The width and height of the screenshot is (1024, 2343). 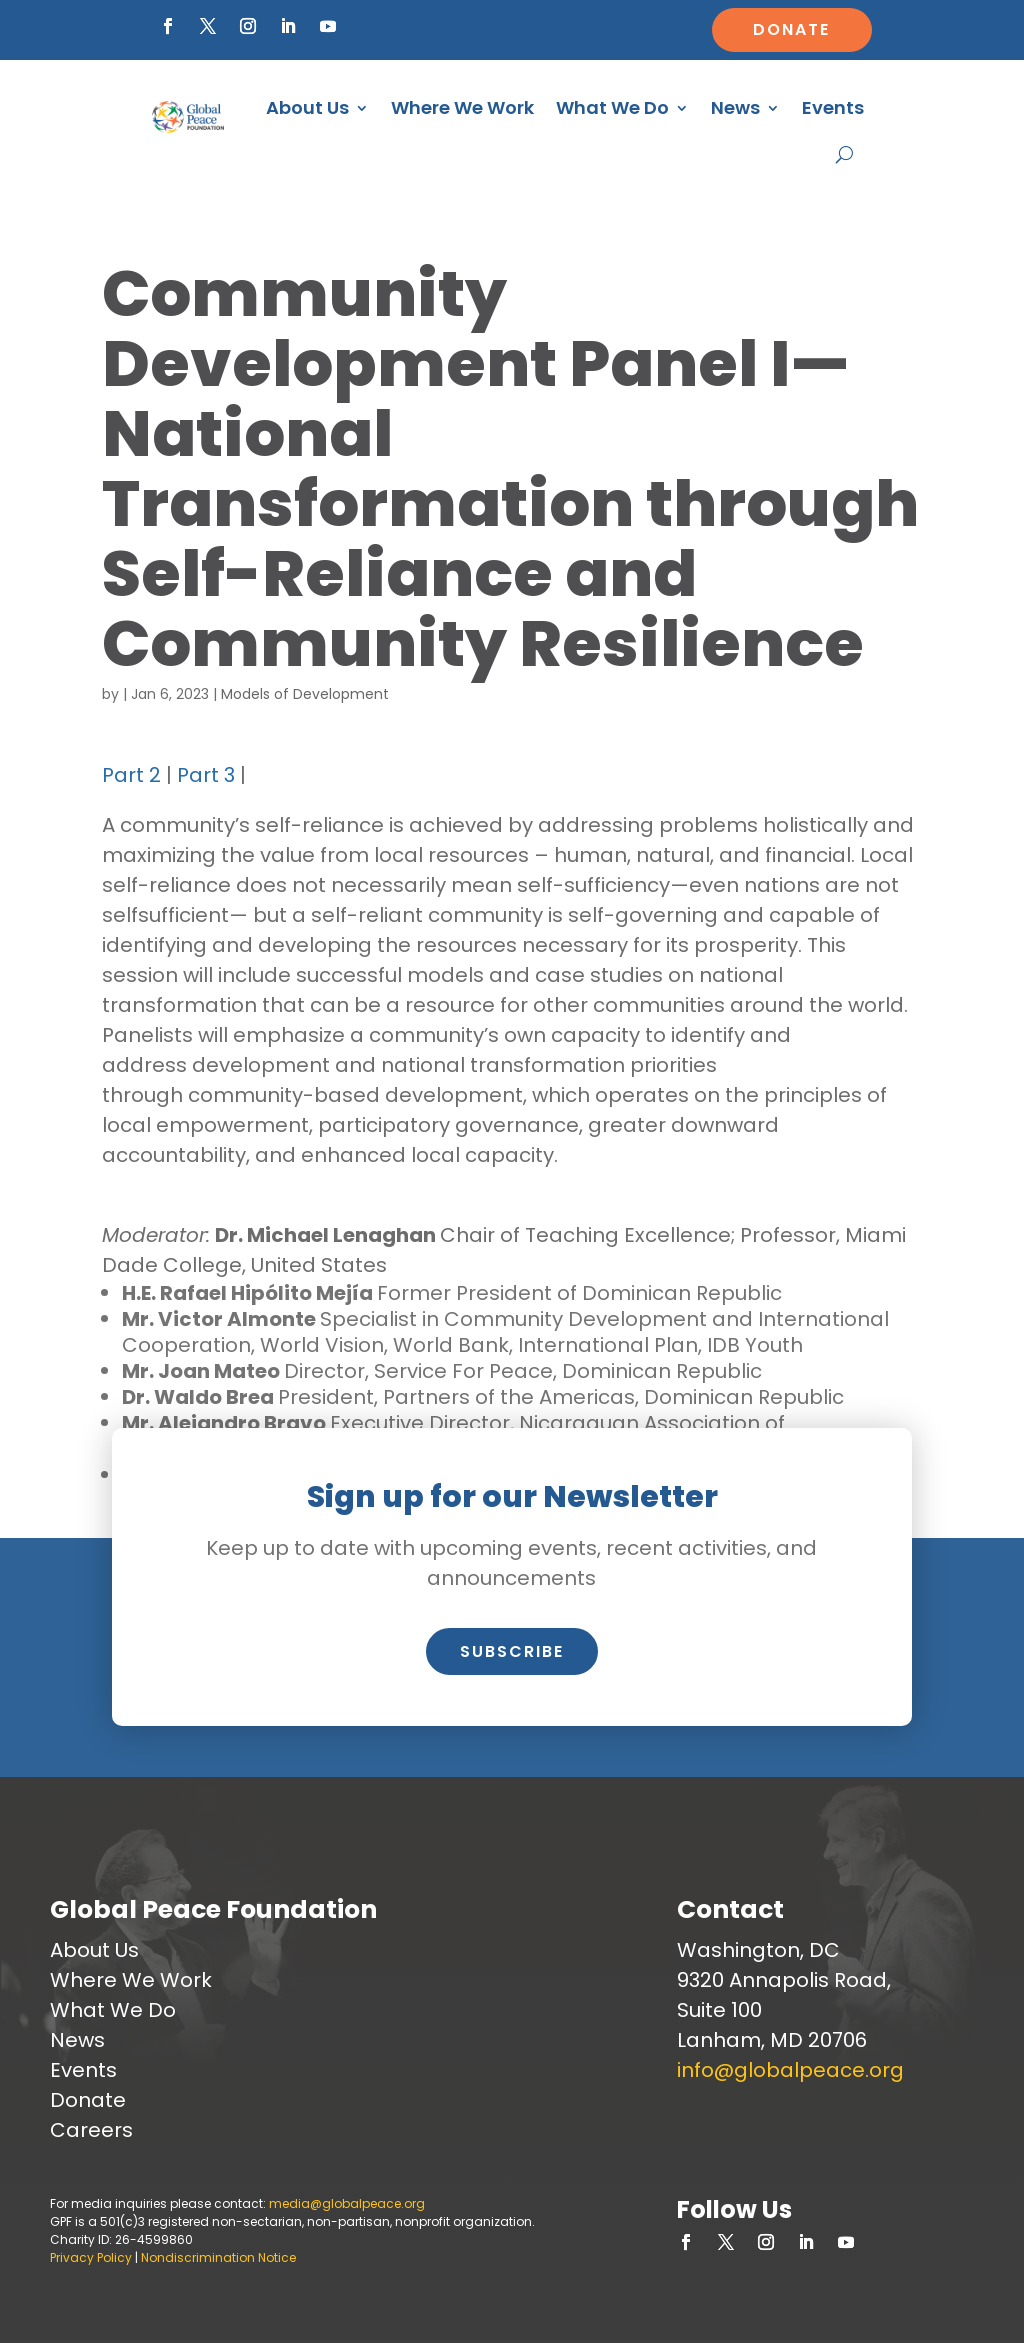 I want to click on media@globalpeace.org, so click(x=347, y=2203).